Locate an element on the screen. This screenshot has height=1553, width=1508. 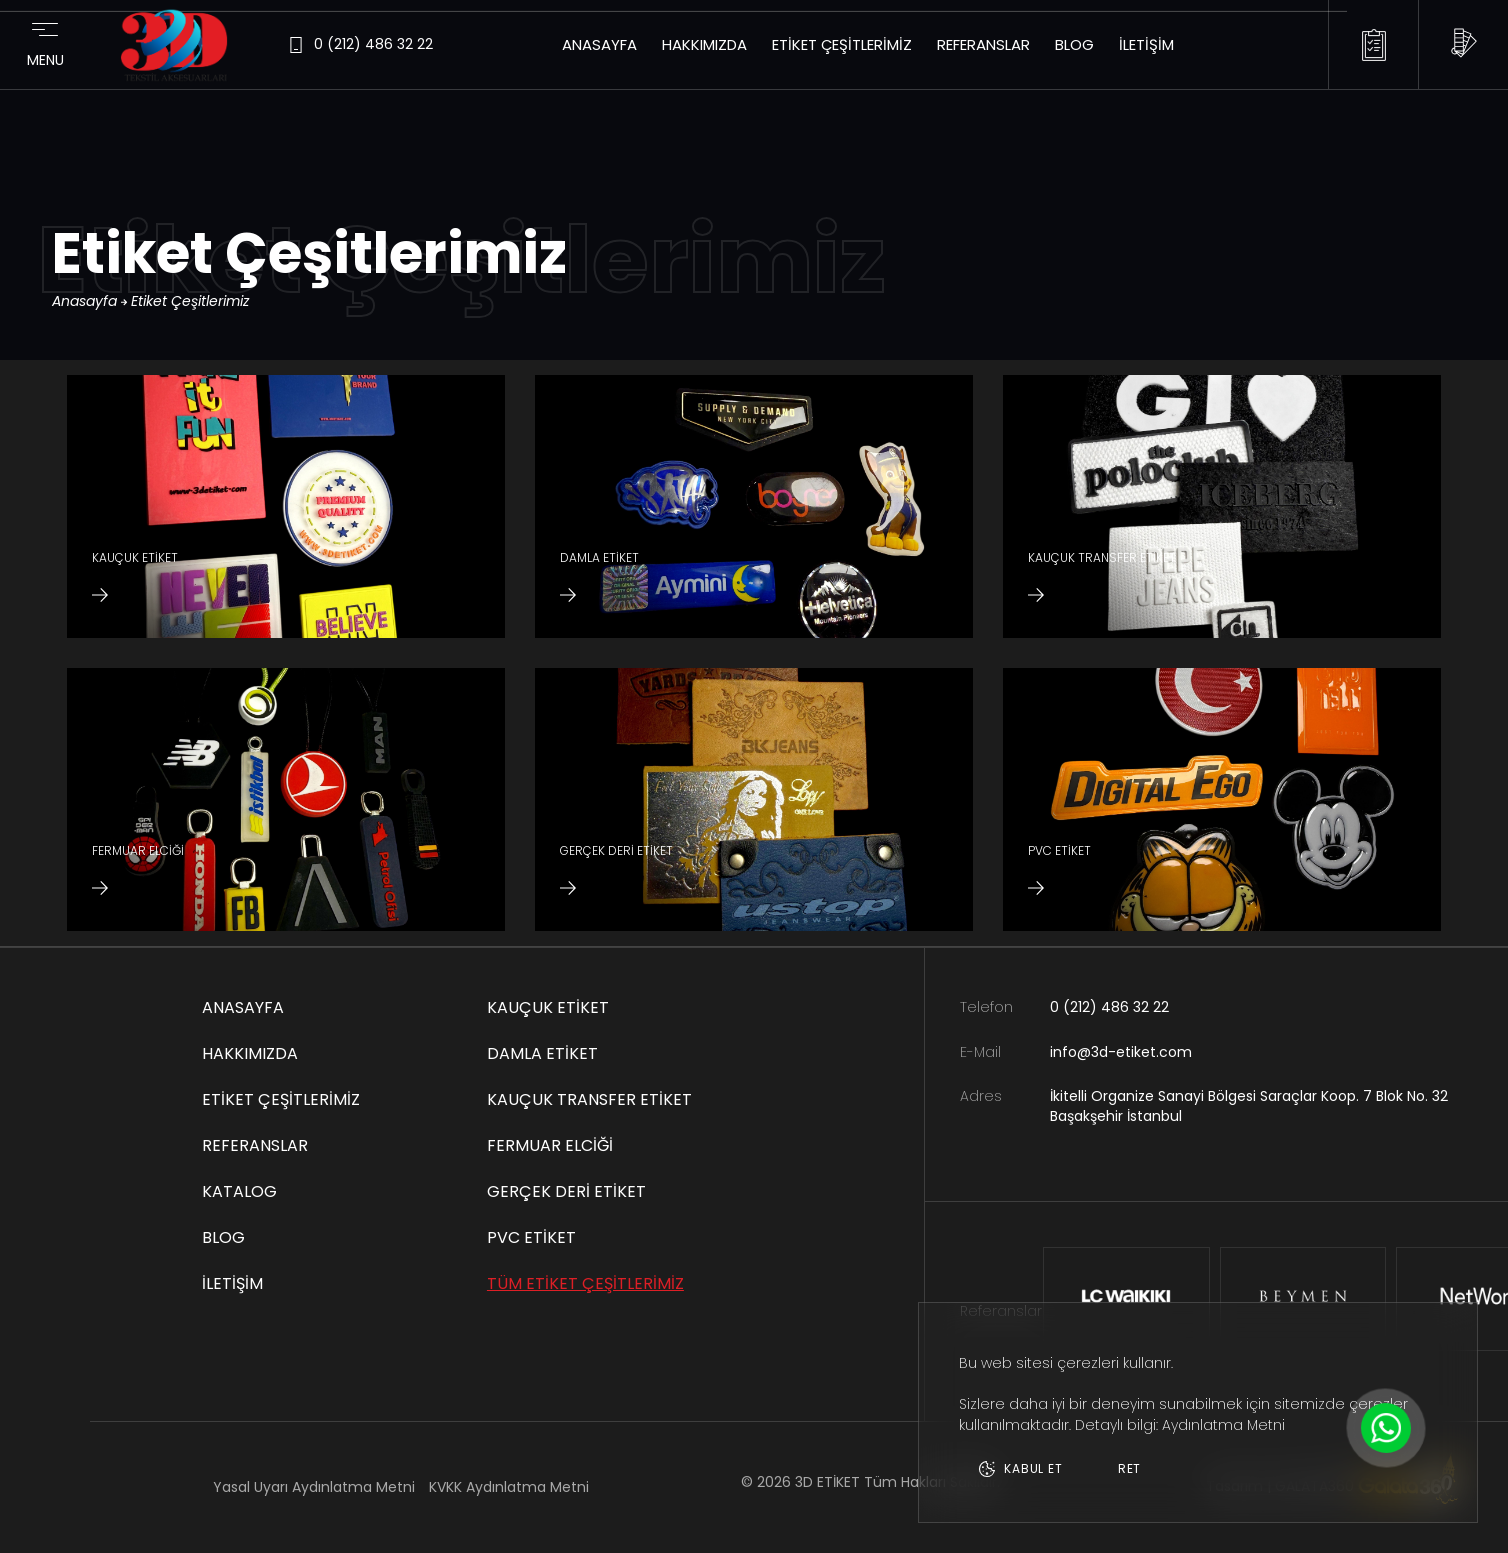
FERMUAR ELCİĞİ is located at coordinates (550, 1145).